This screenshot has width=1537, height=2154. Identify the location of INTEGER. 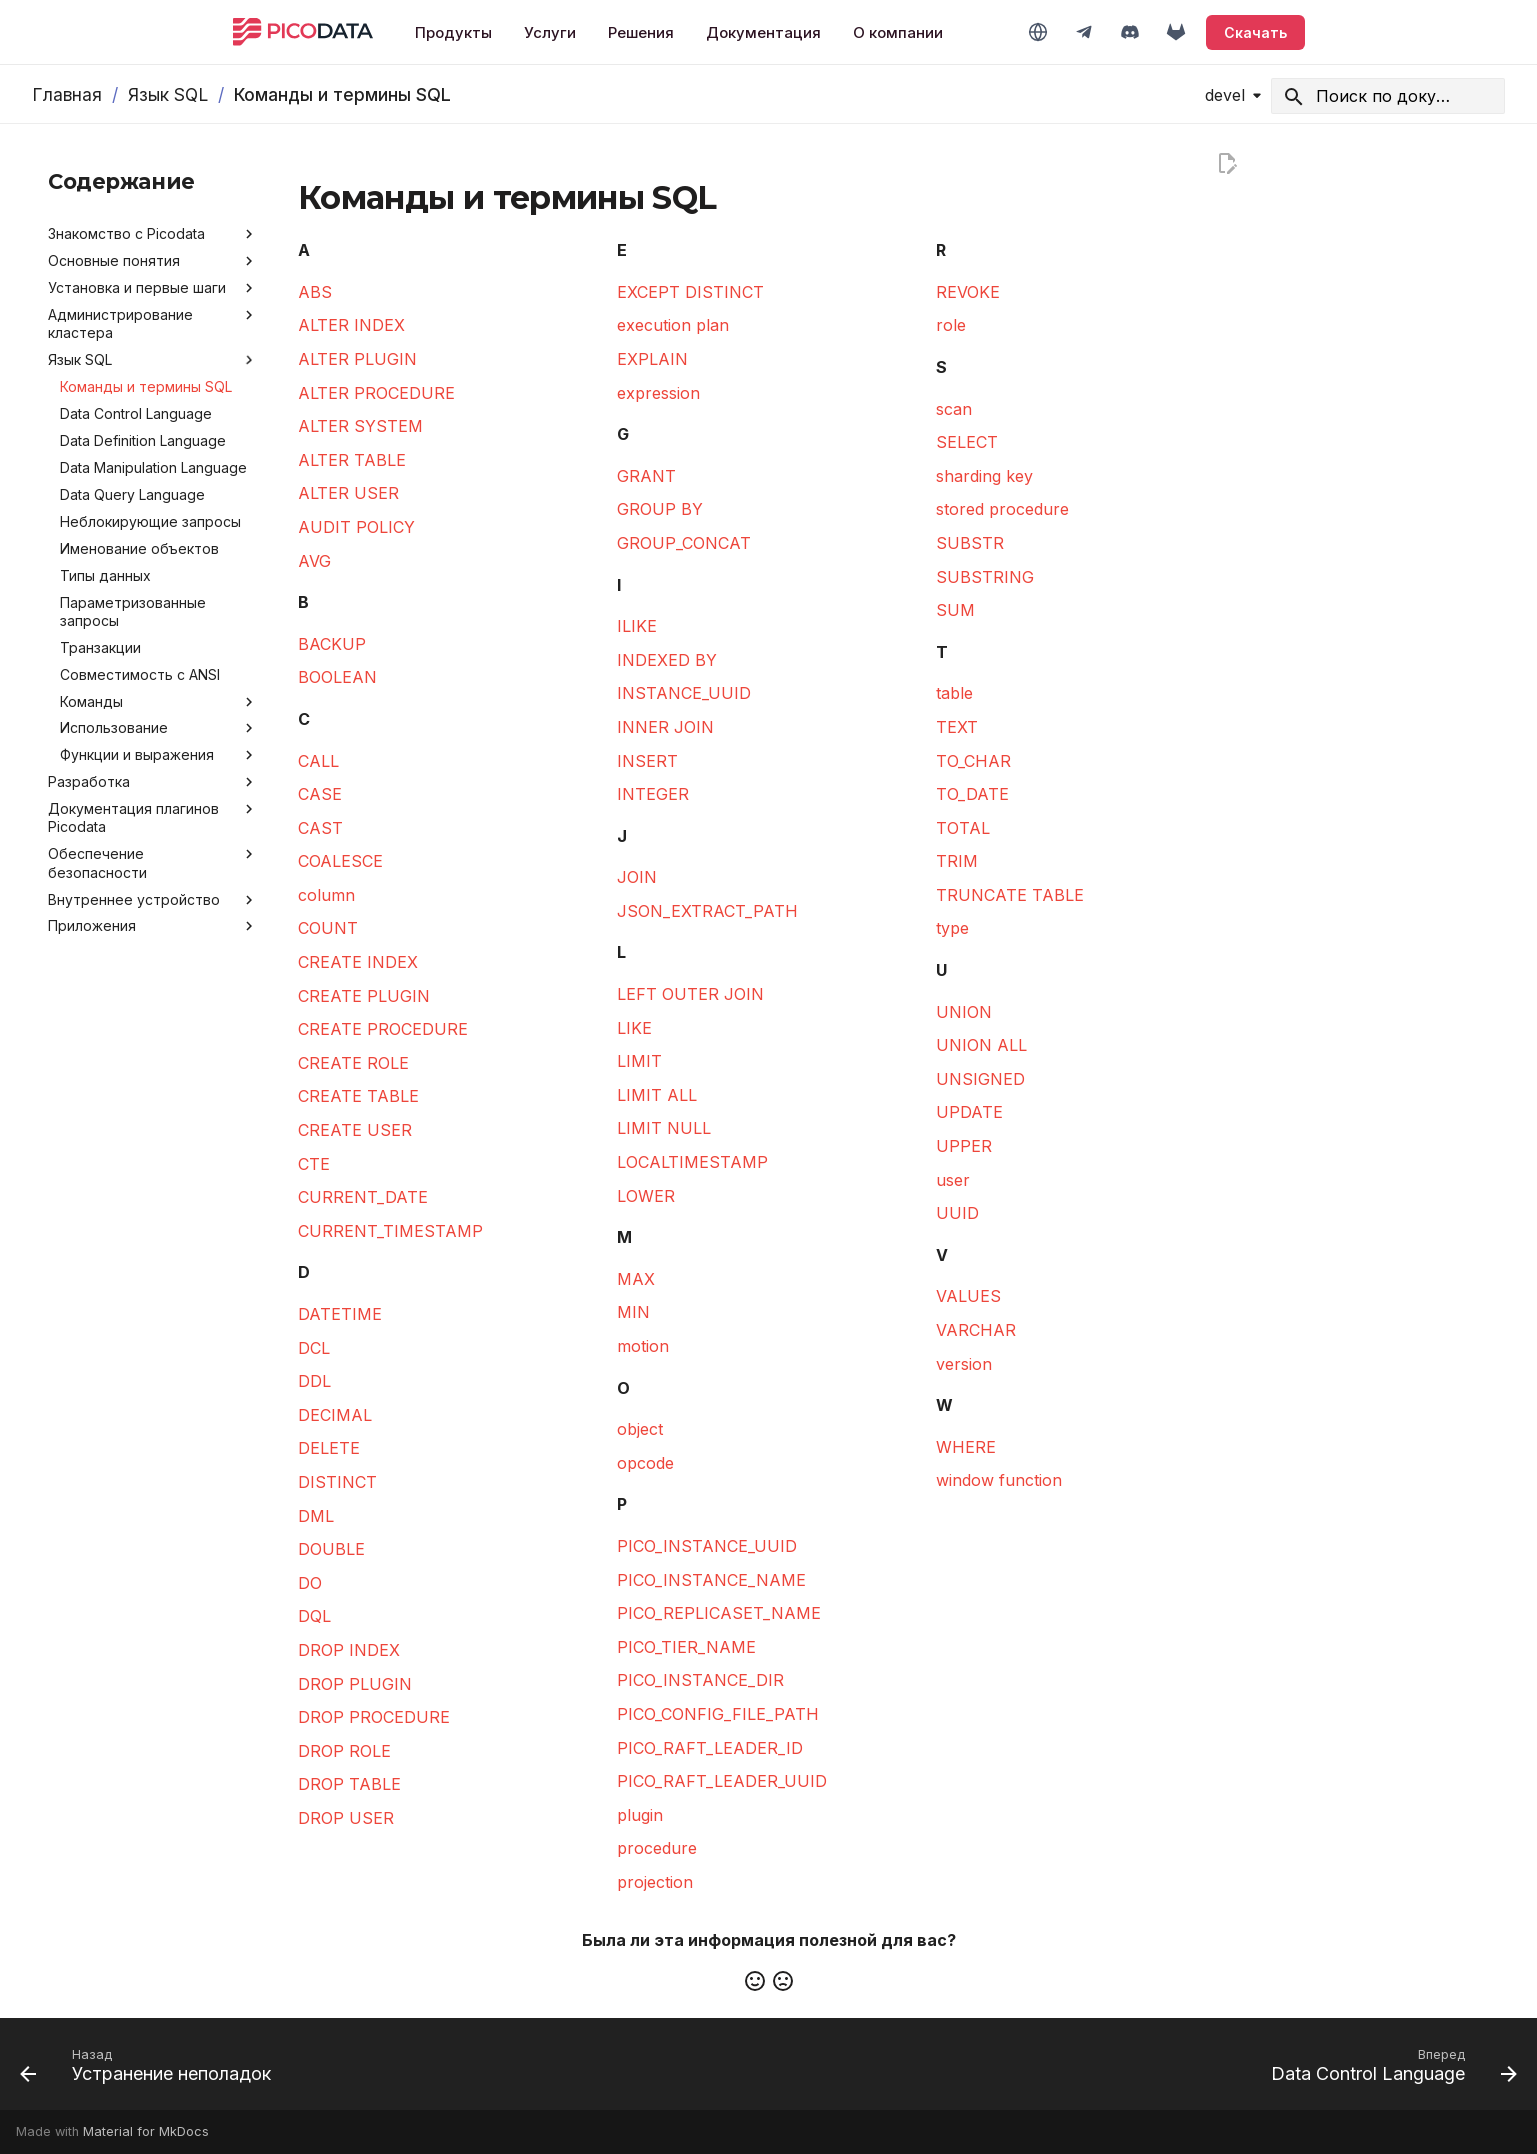
(653, 794).